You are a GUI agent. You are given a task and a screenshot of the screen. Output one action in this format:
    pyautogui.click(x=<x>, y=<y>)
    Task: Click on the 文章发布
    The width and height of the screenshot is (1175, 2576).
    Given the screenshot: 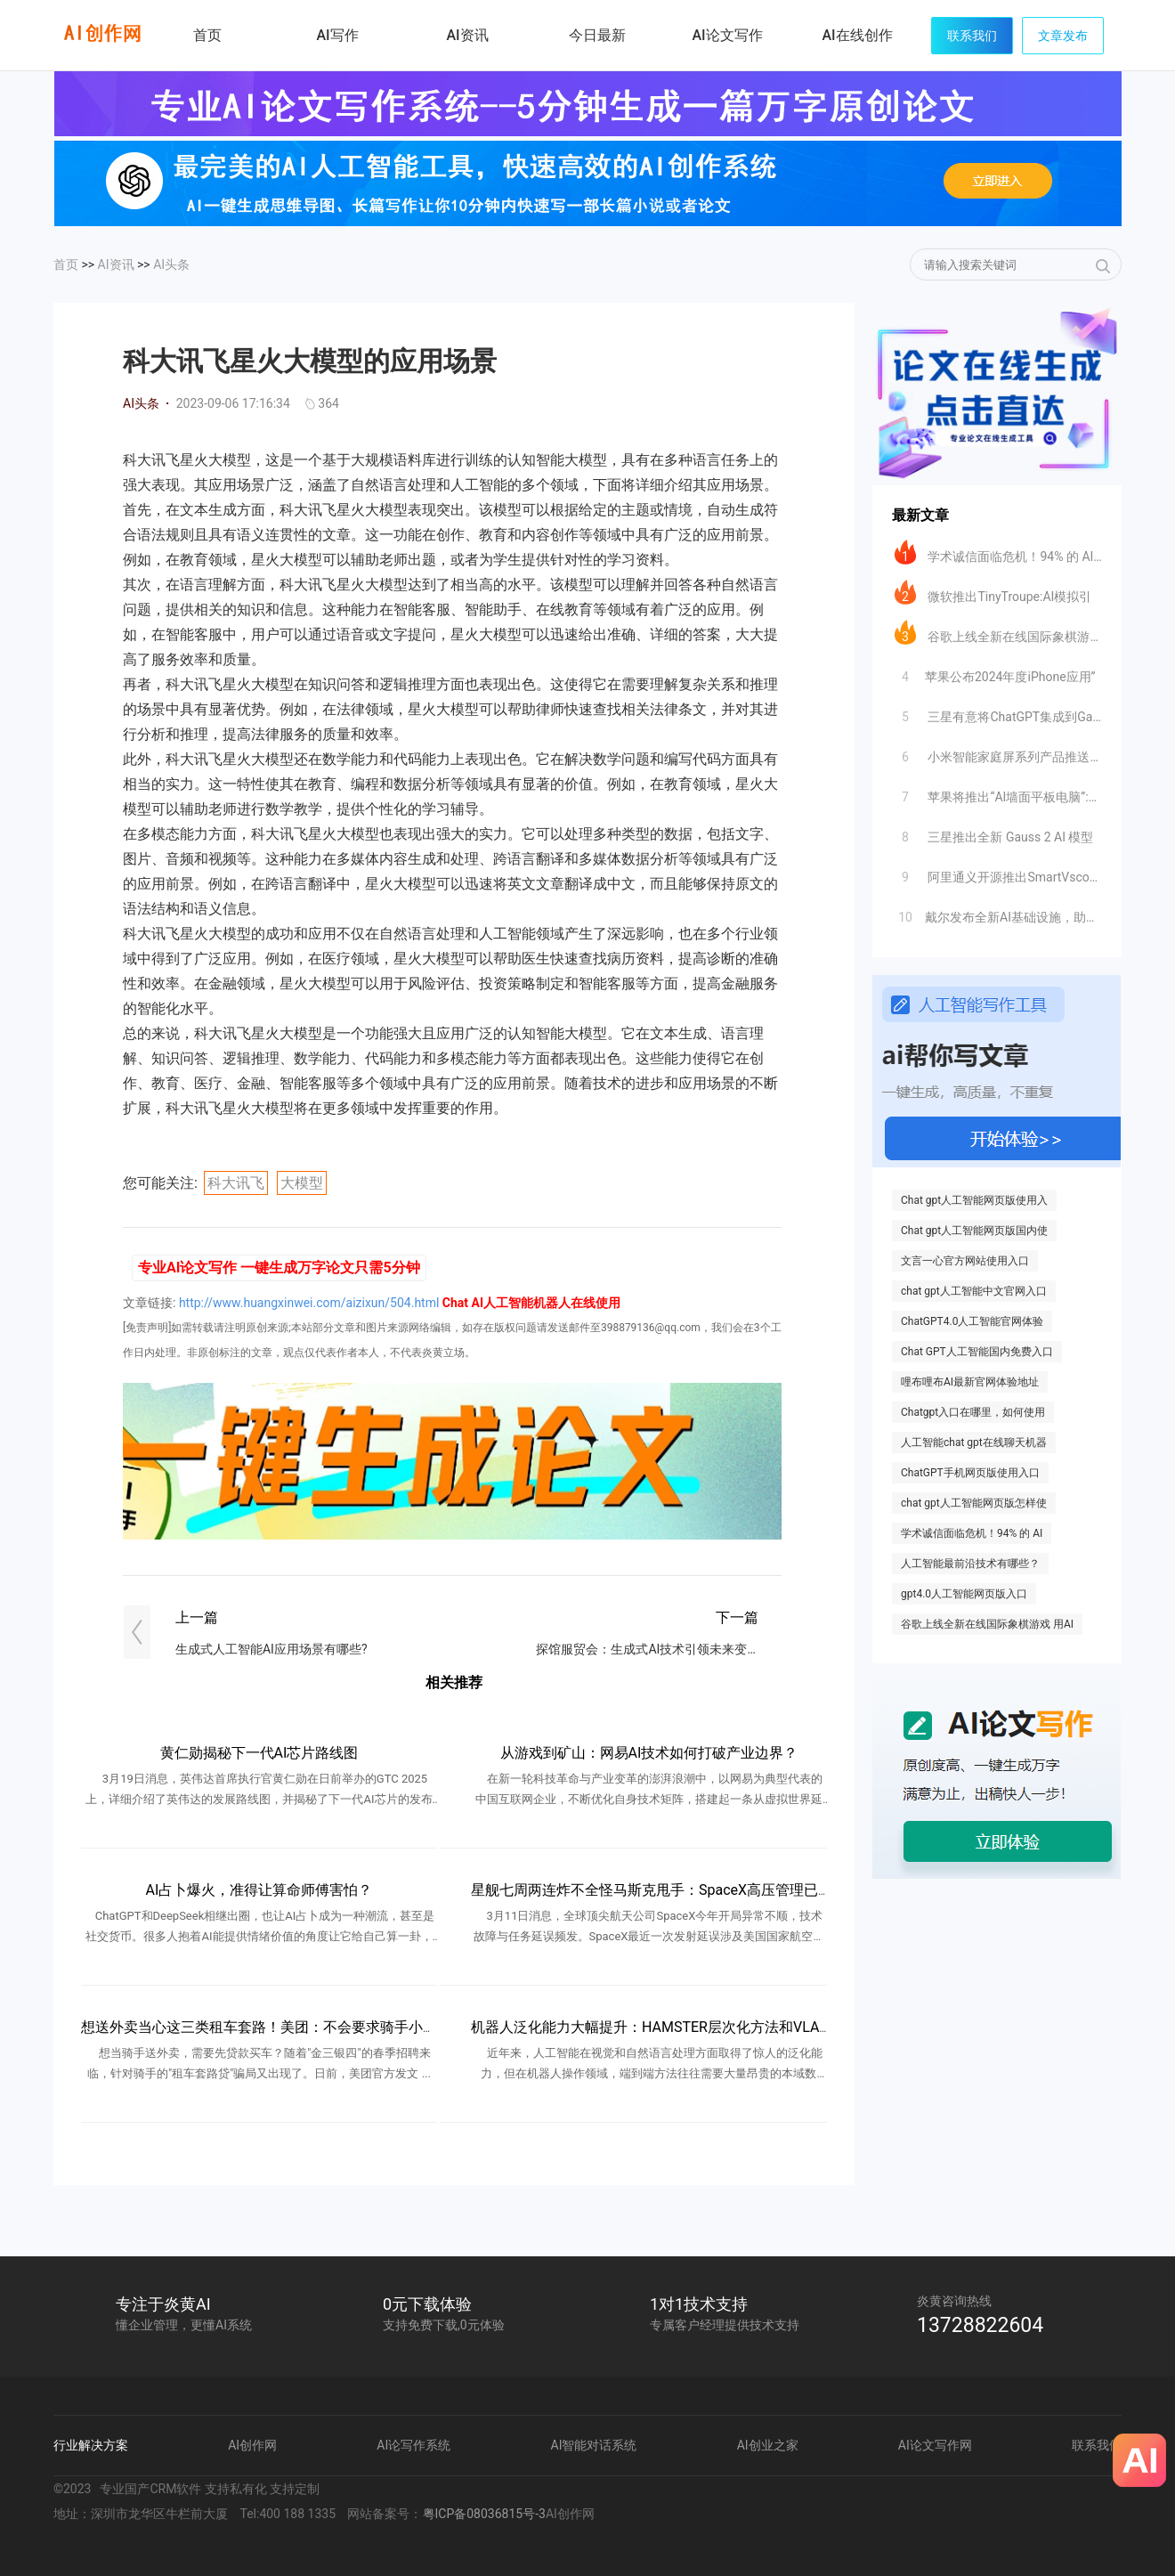 What is the action you would take?
    pyautogui.click(x=1063, y=35)
    